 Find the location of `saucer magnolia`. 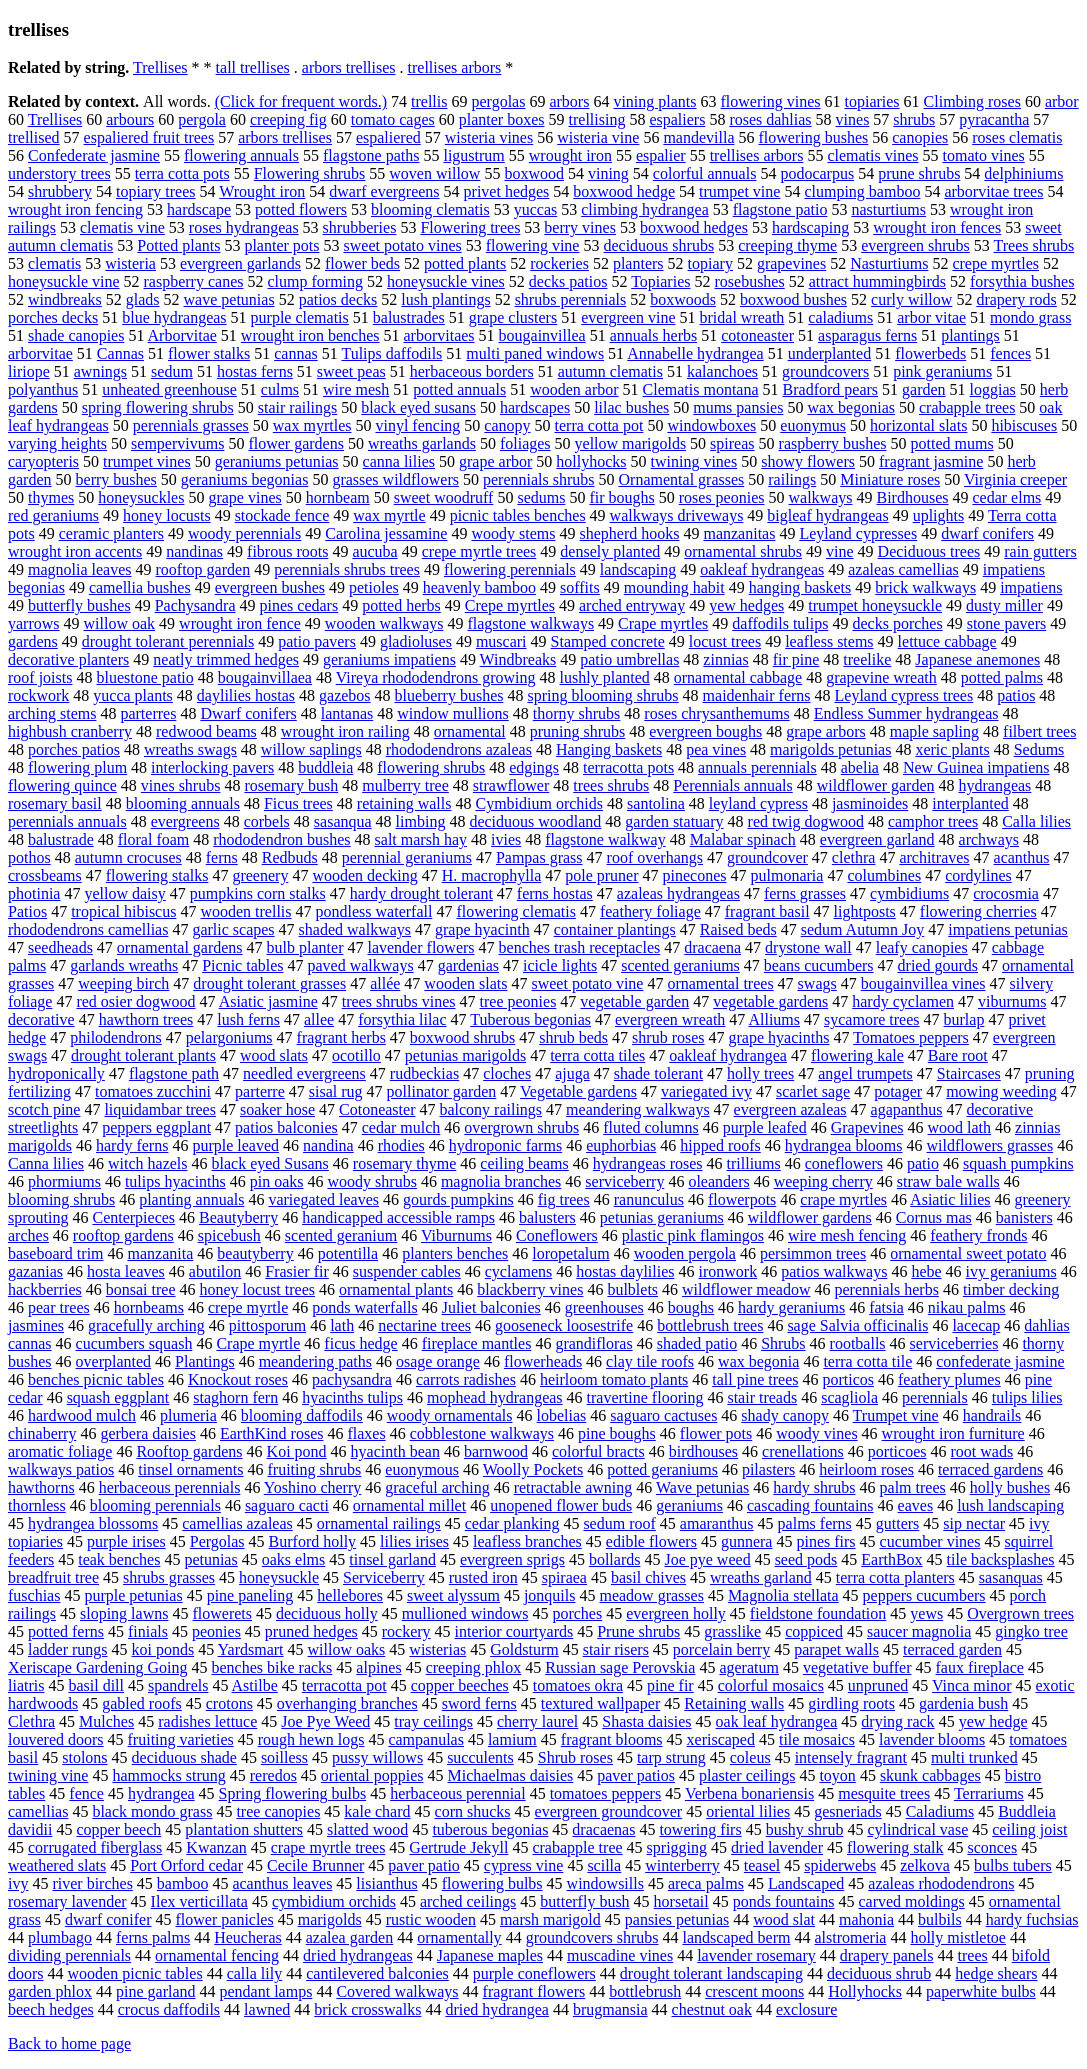

saucer magnolia is located at coordinates (919, 1631).